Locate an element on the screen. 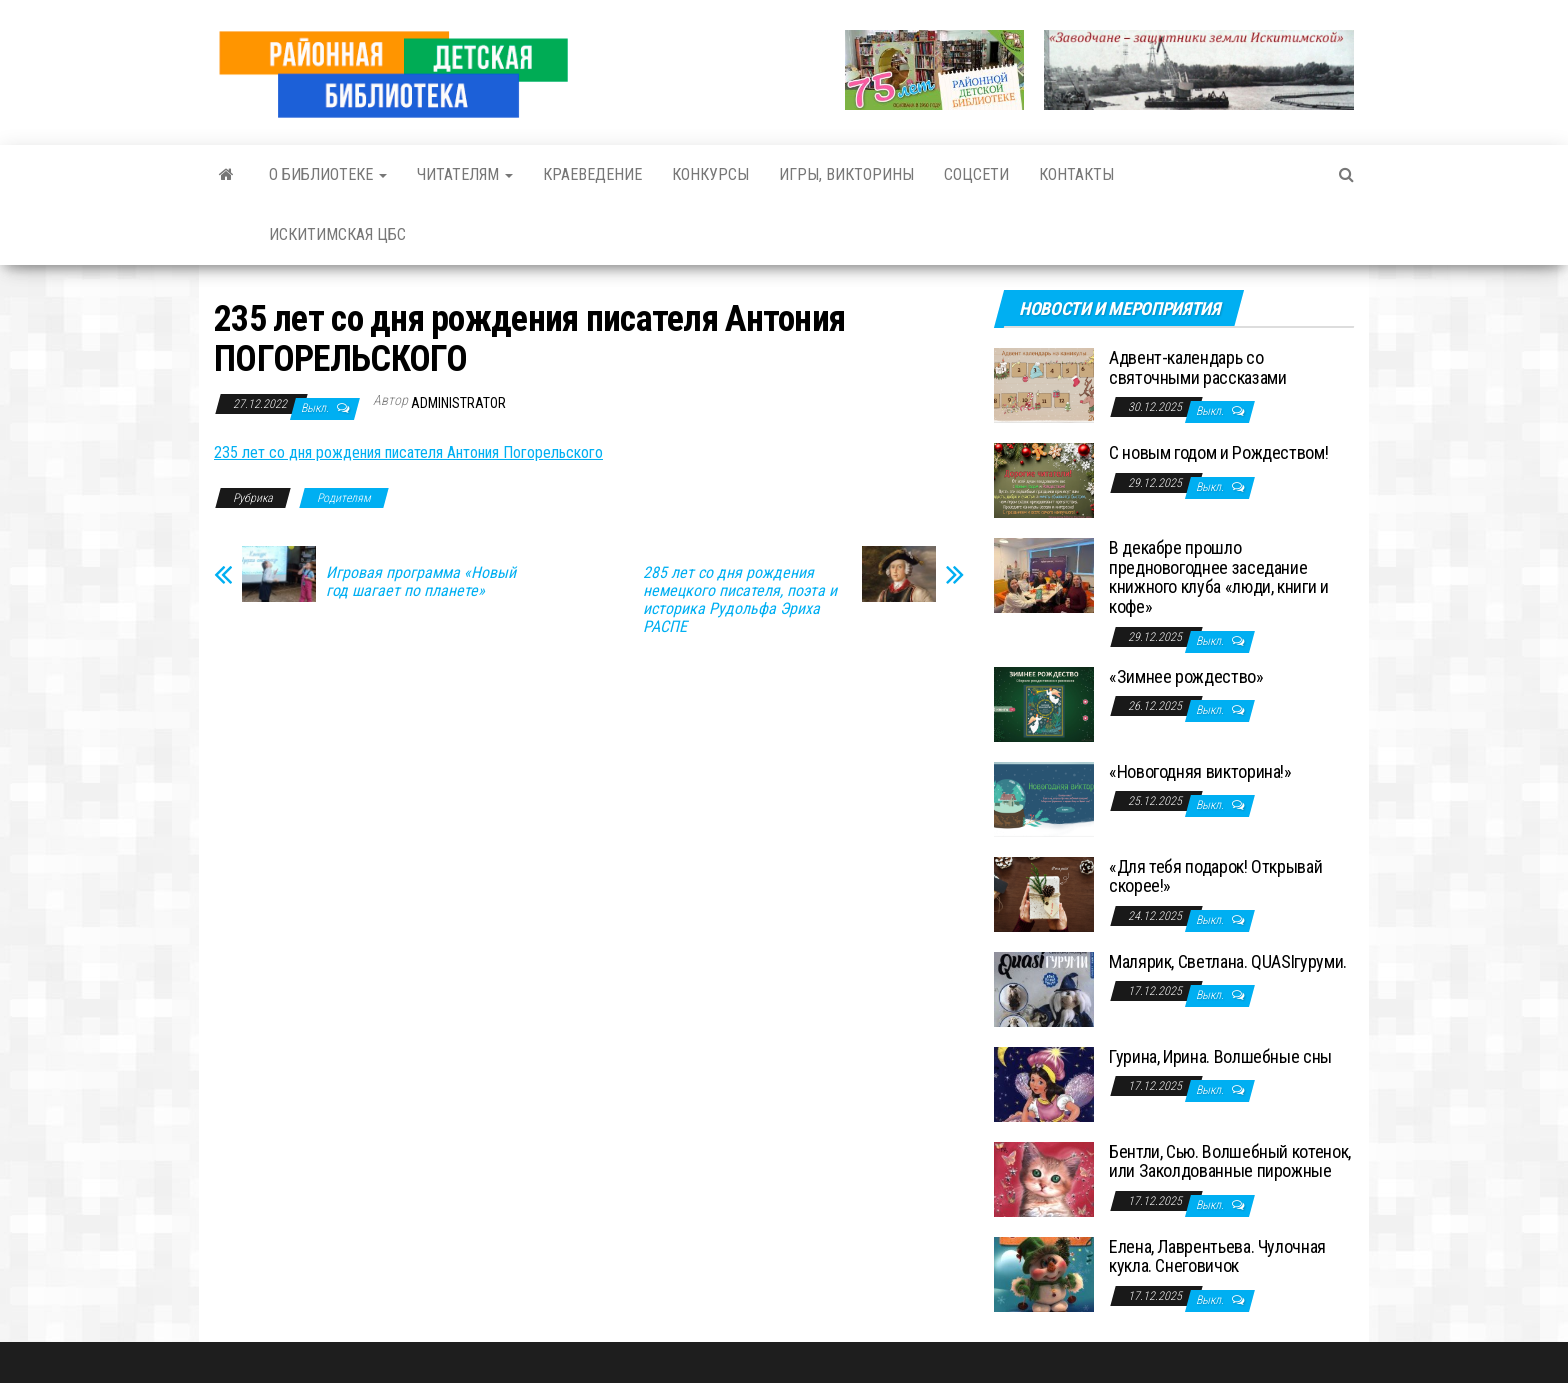 This screenshot has height=1383, width=1568. «Зимнее рождество» is located at coordinates (1186, 676).